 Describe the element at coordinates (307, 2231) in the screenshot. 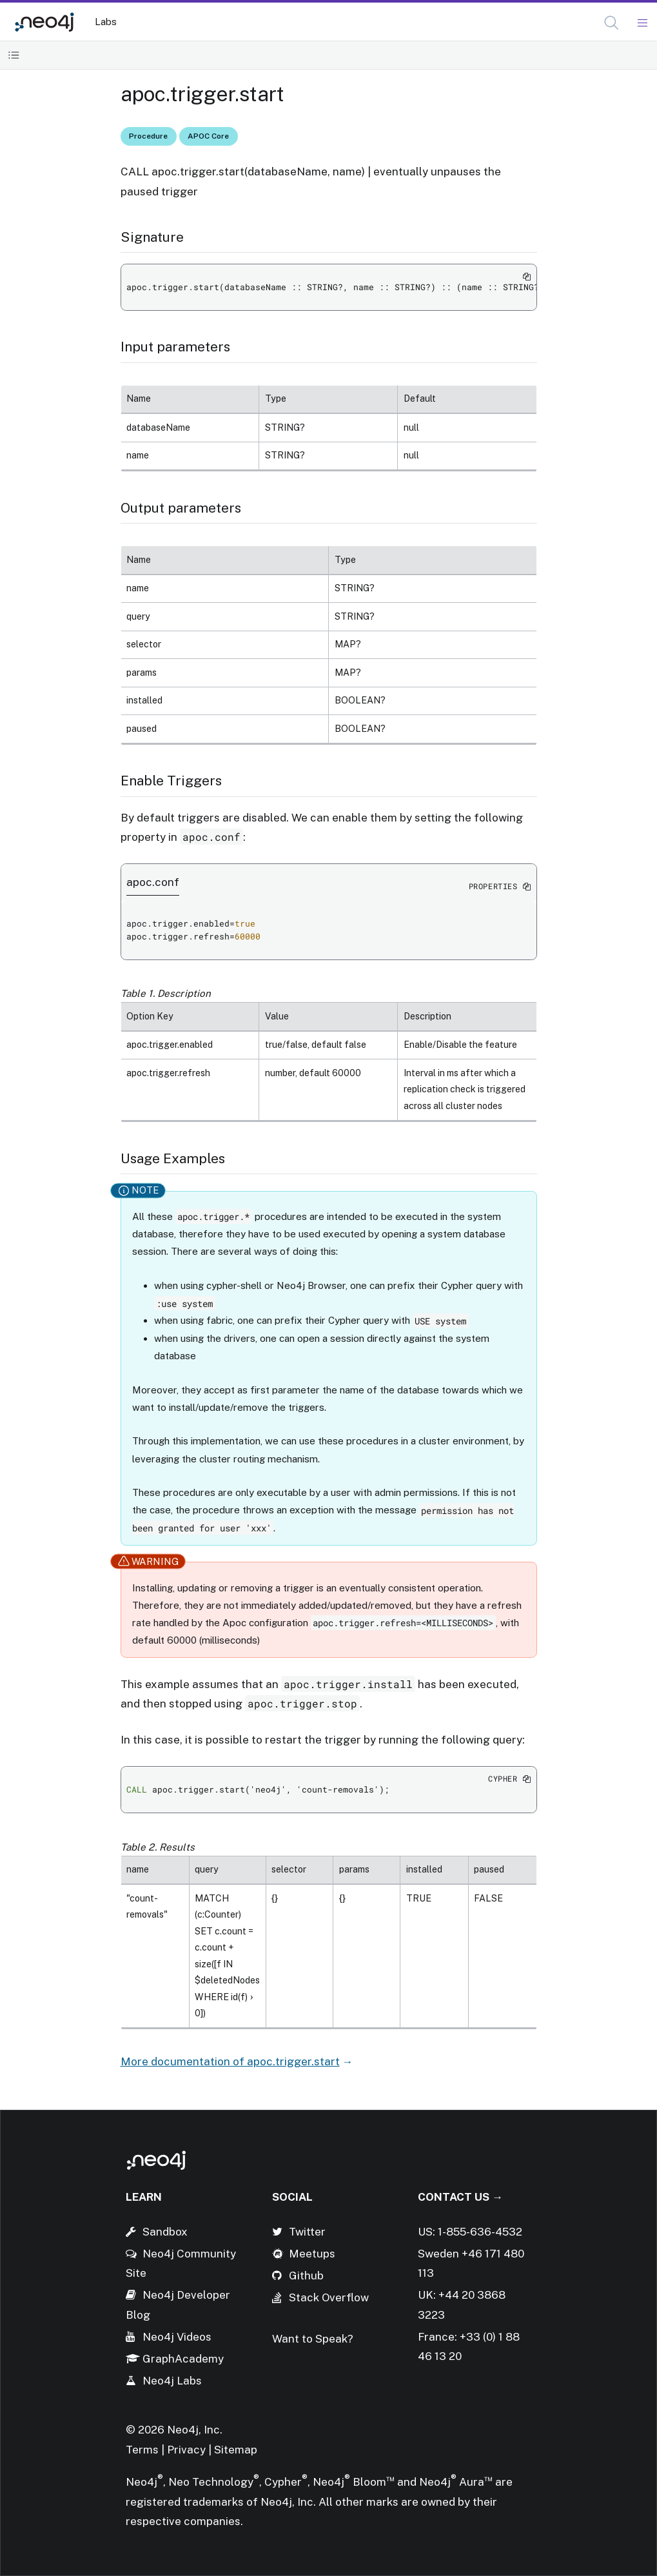

I see `Twitter` at that location.